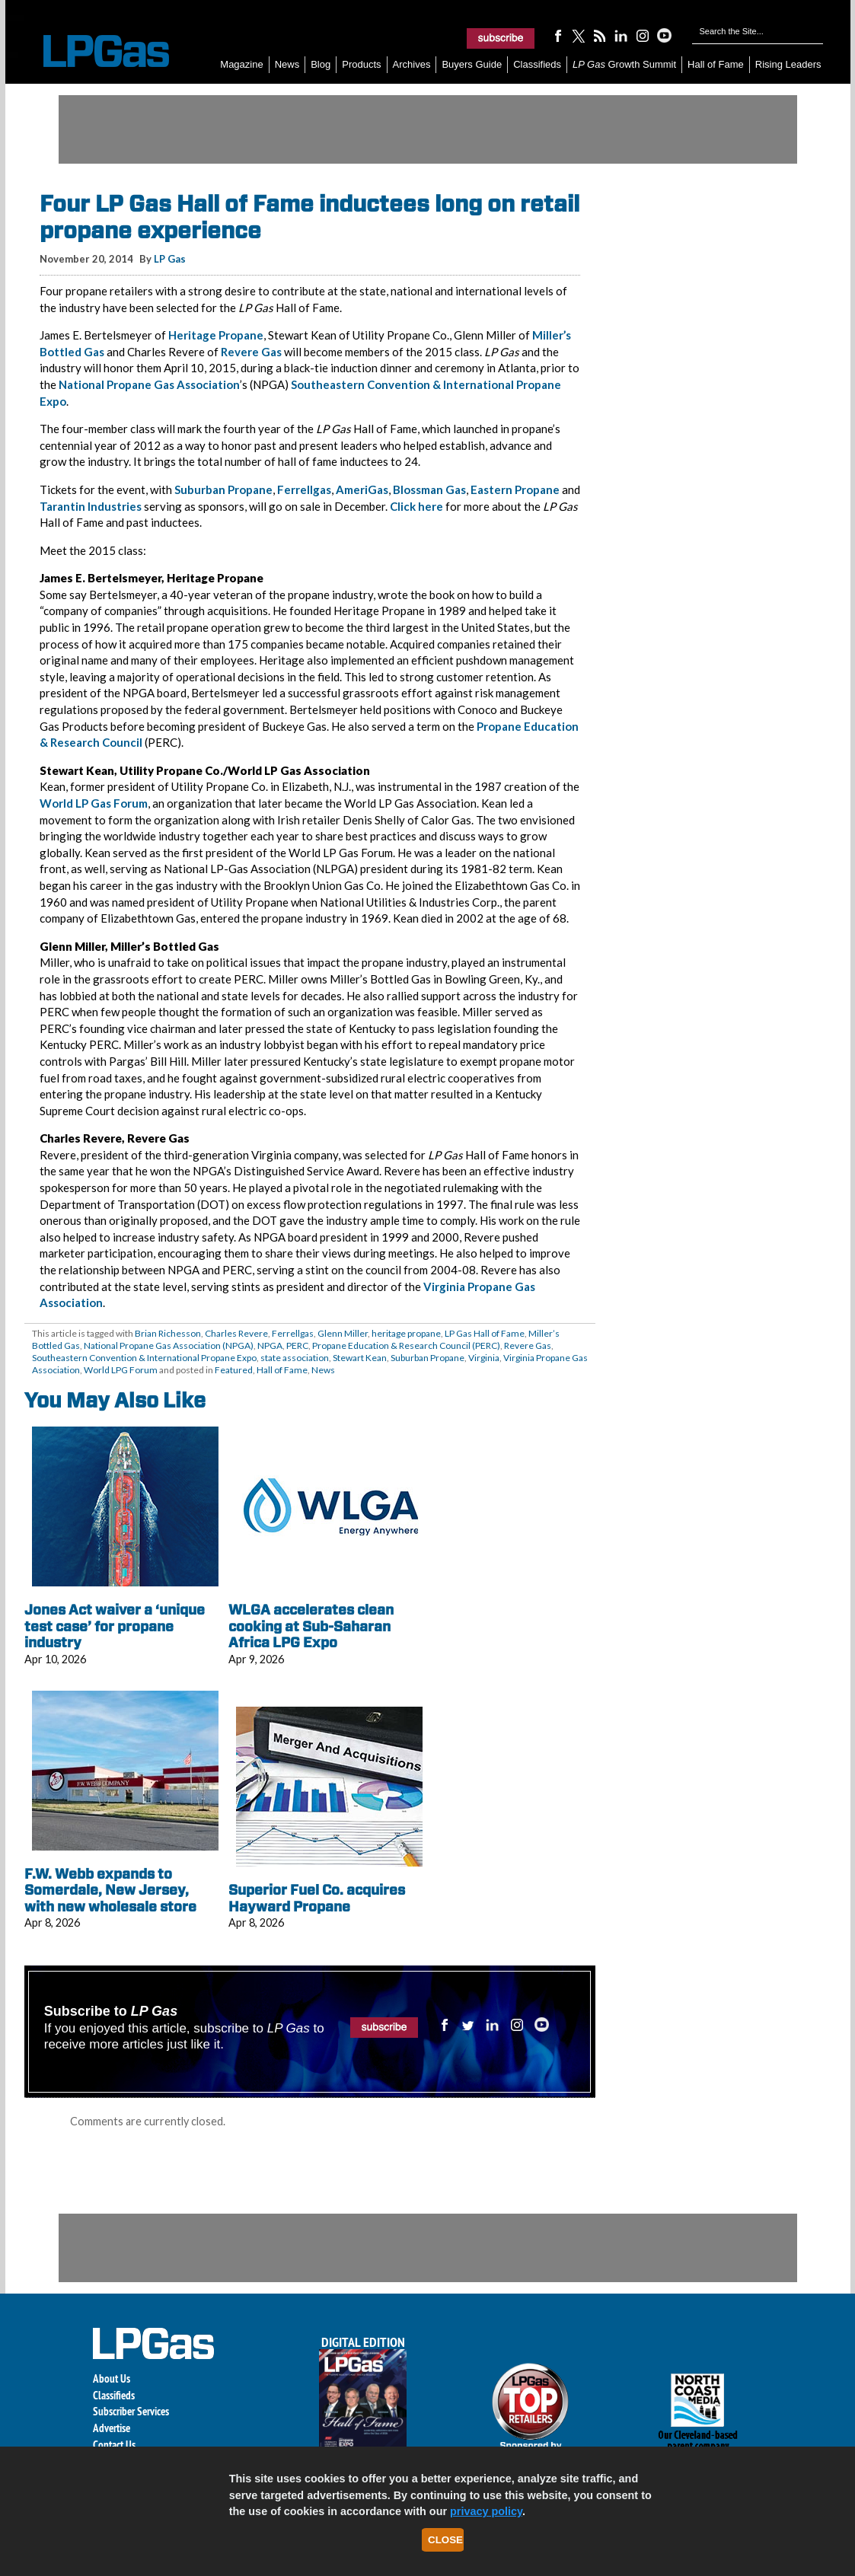  What do you see at coordinates (412, 64) in the screenshot?
I see `Archives` at bounding box center [412, 64].